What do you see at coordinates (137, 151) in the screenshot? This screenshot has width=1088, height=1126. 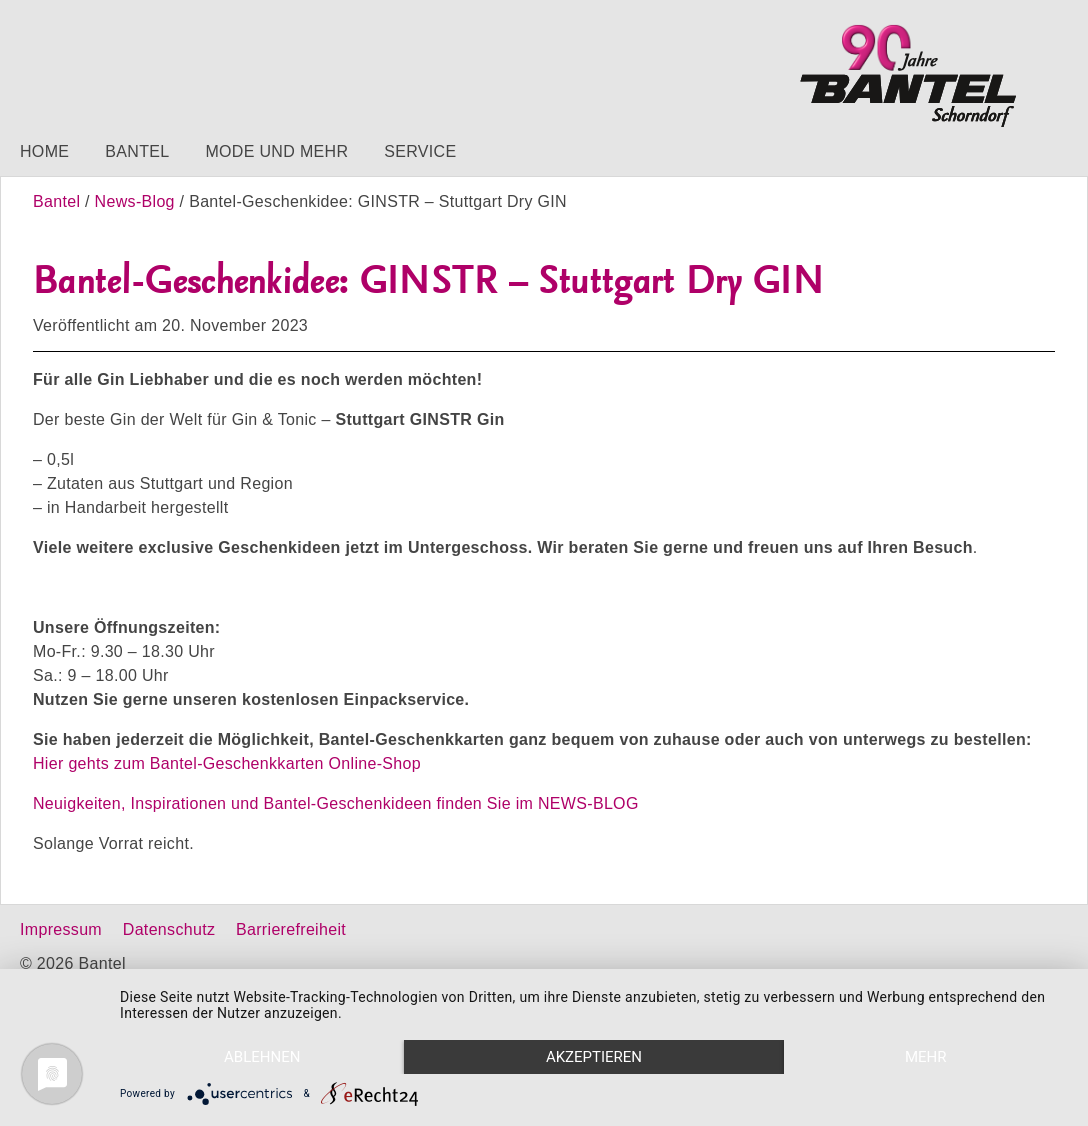 I see `Bantel` at bounding box center [137, 151].